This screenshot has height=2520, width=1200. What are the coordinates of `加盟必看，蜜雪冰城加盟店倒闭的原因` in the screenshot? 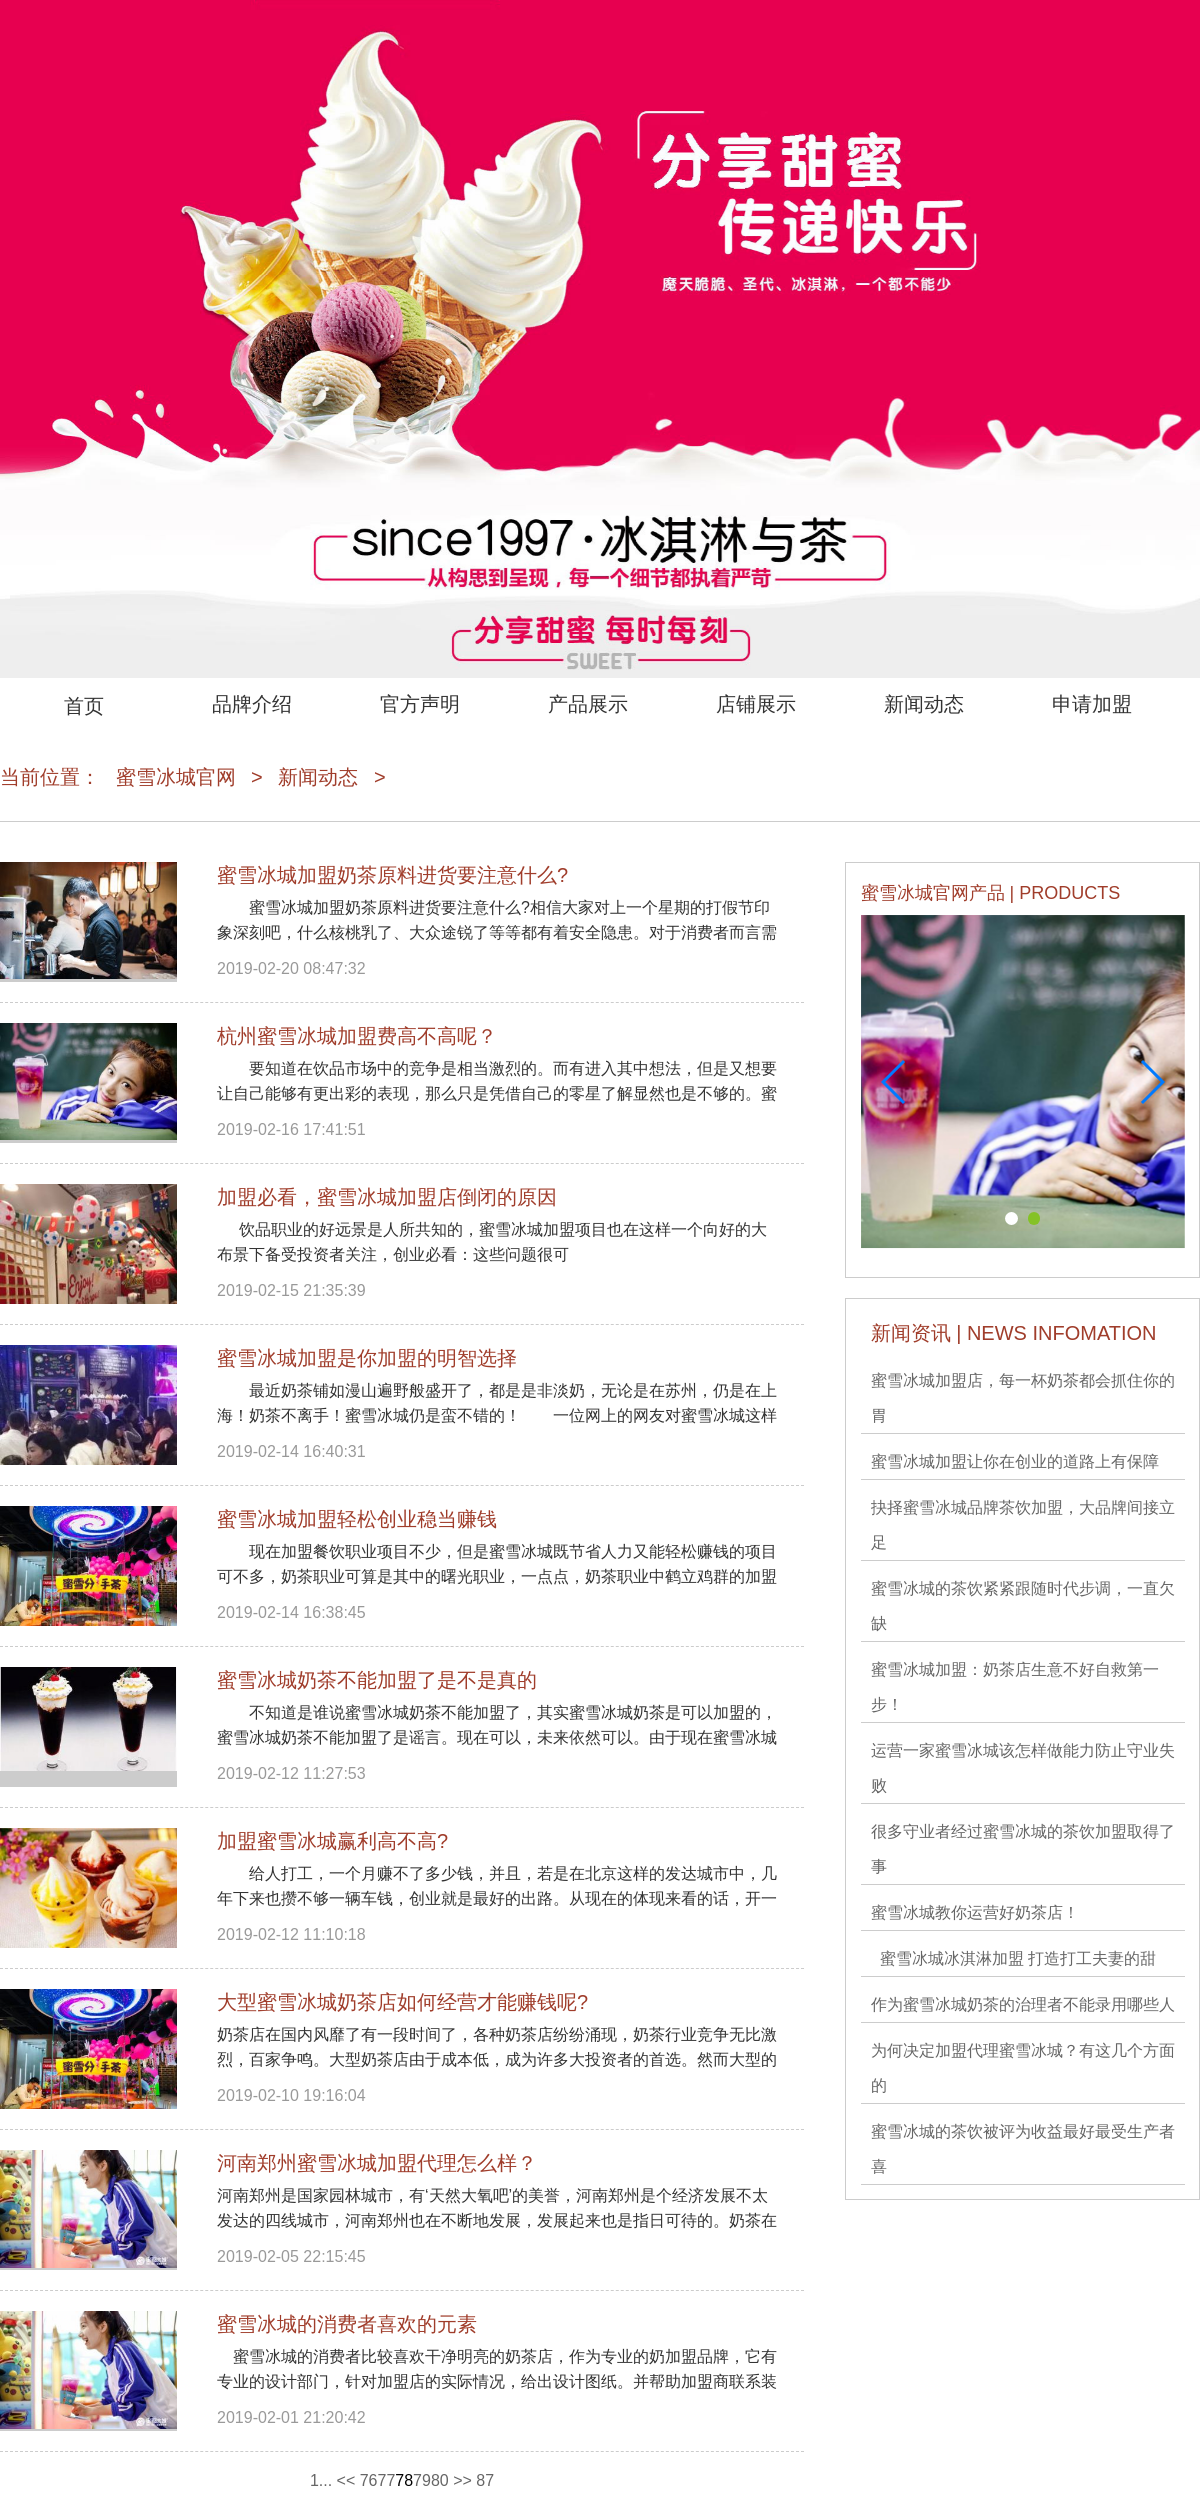 It's located at (387, 1197).